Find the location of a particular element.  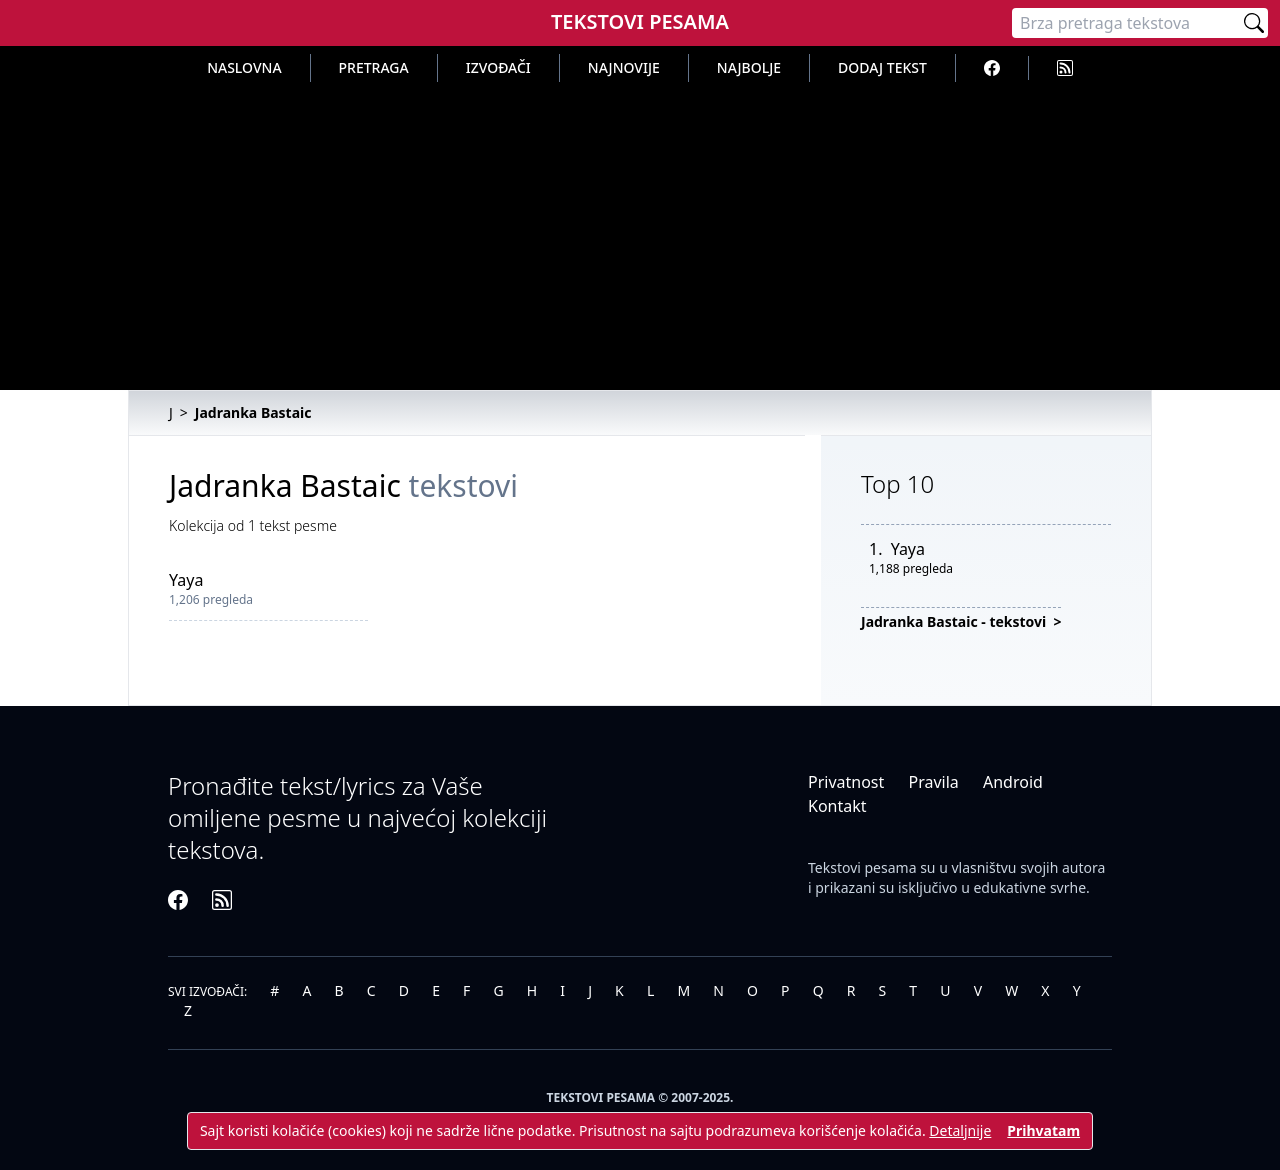

Privatnost is located at coordinates (846, 782).